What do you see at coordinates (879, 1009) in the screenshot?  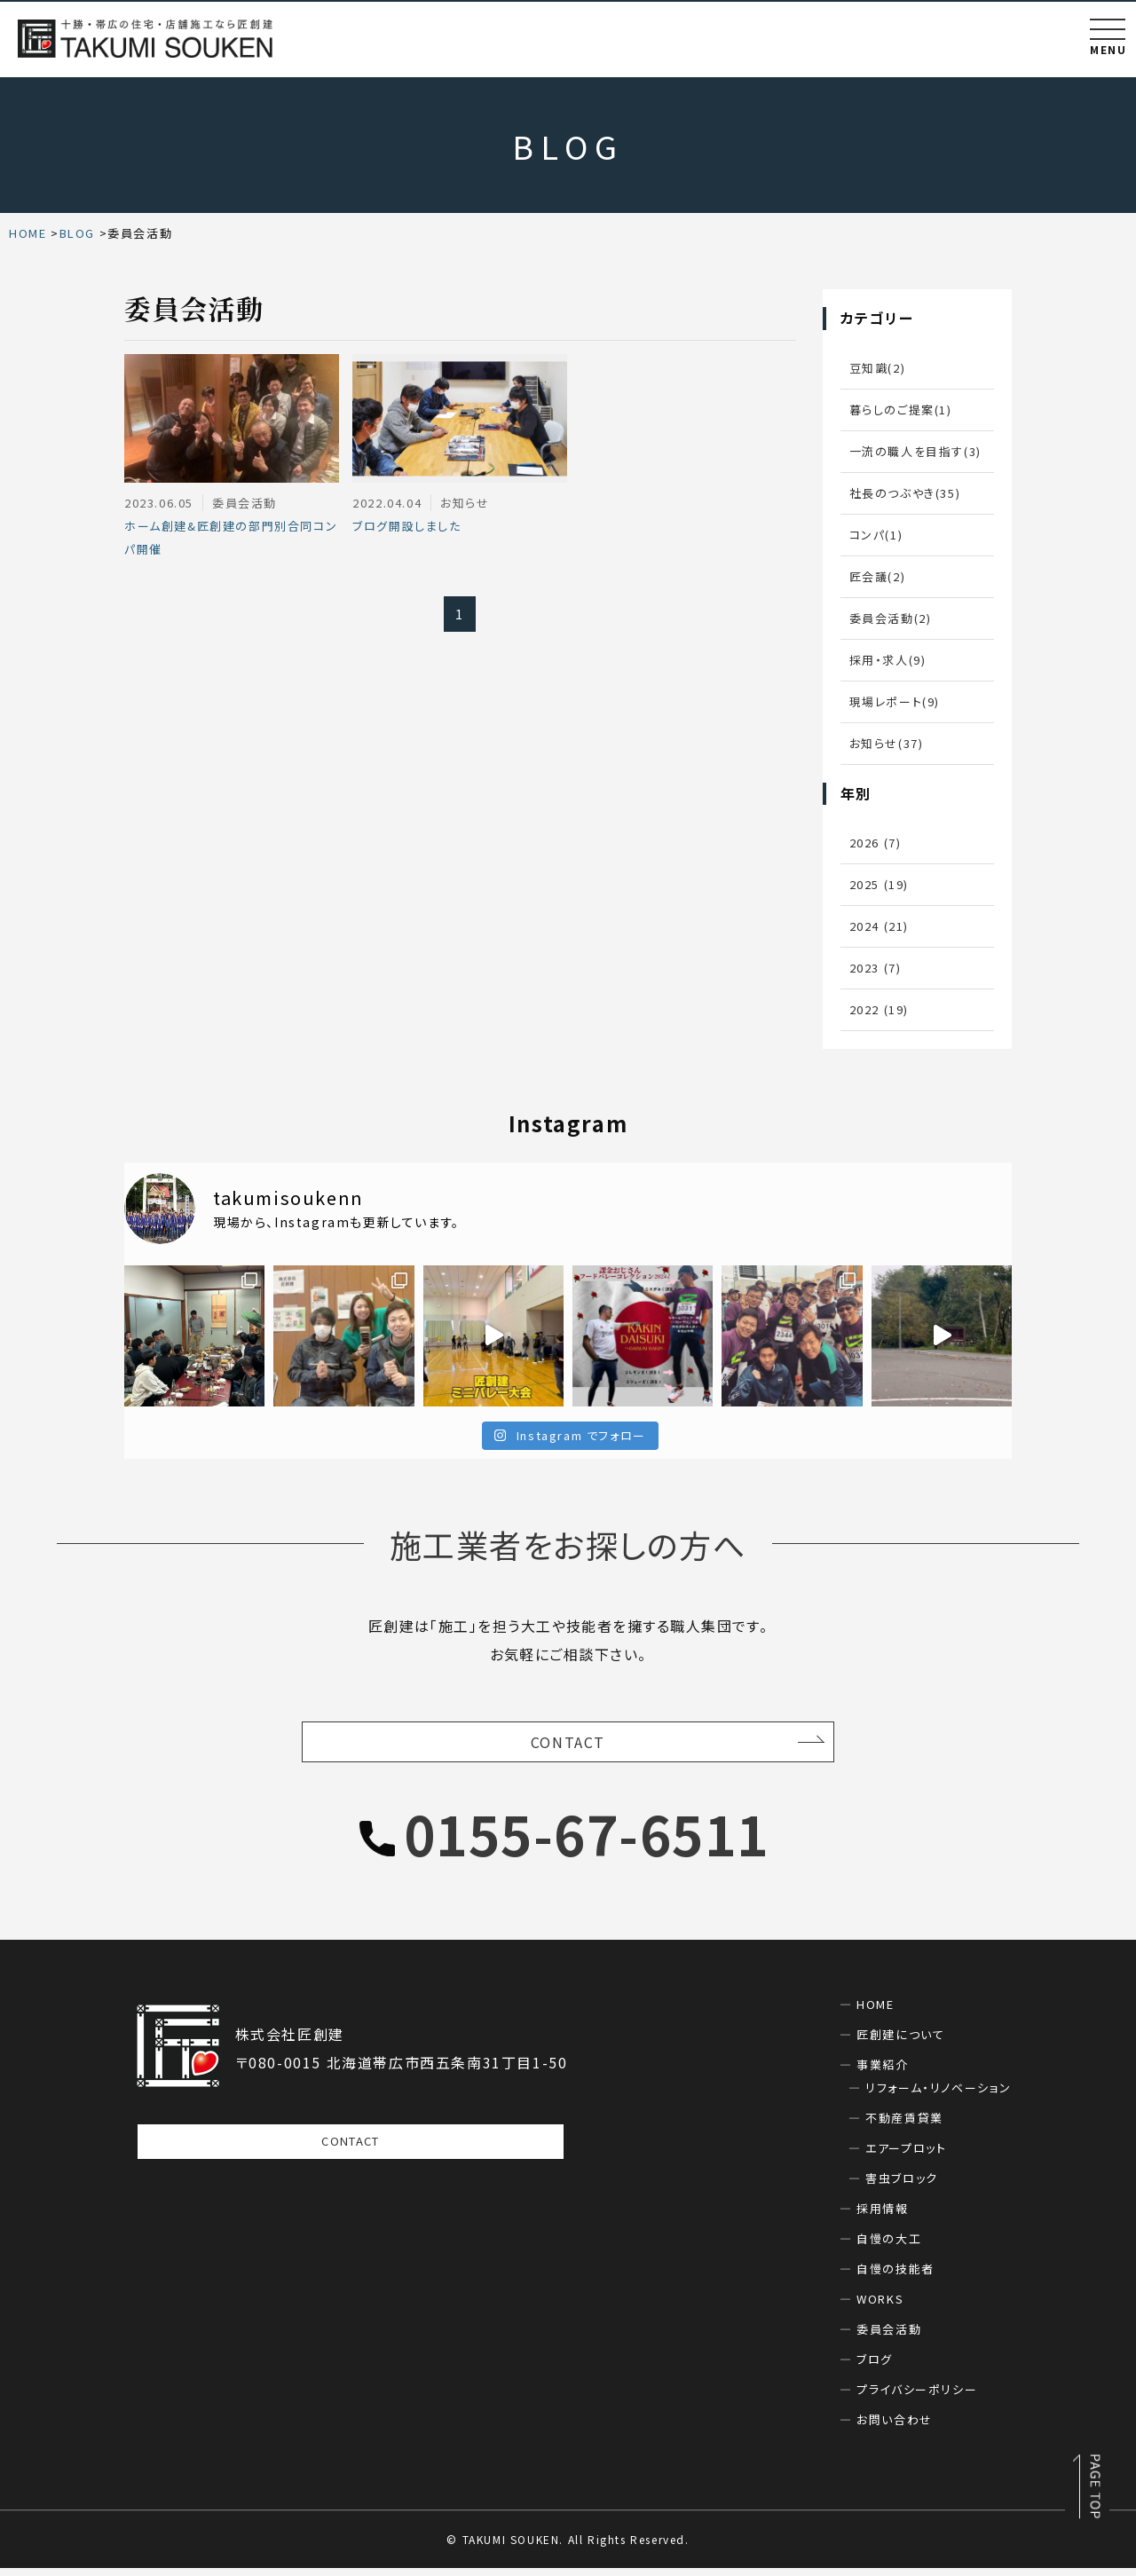 I see `2022 (19)` at bounding box center [879, 1009].